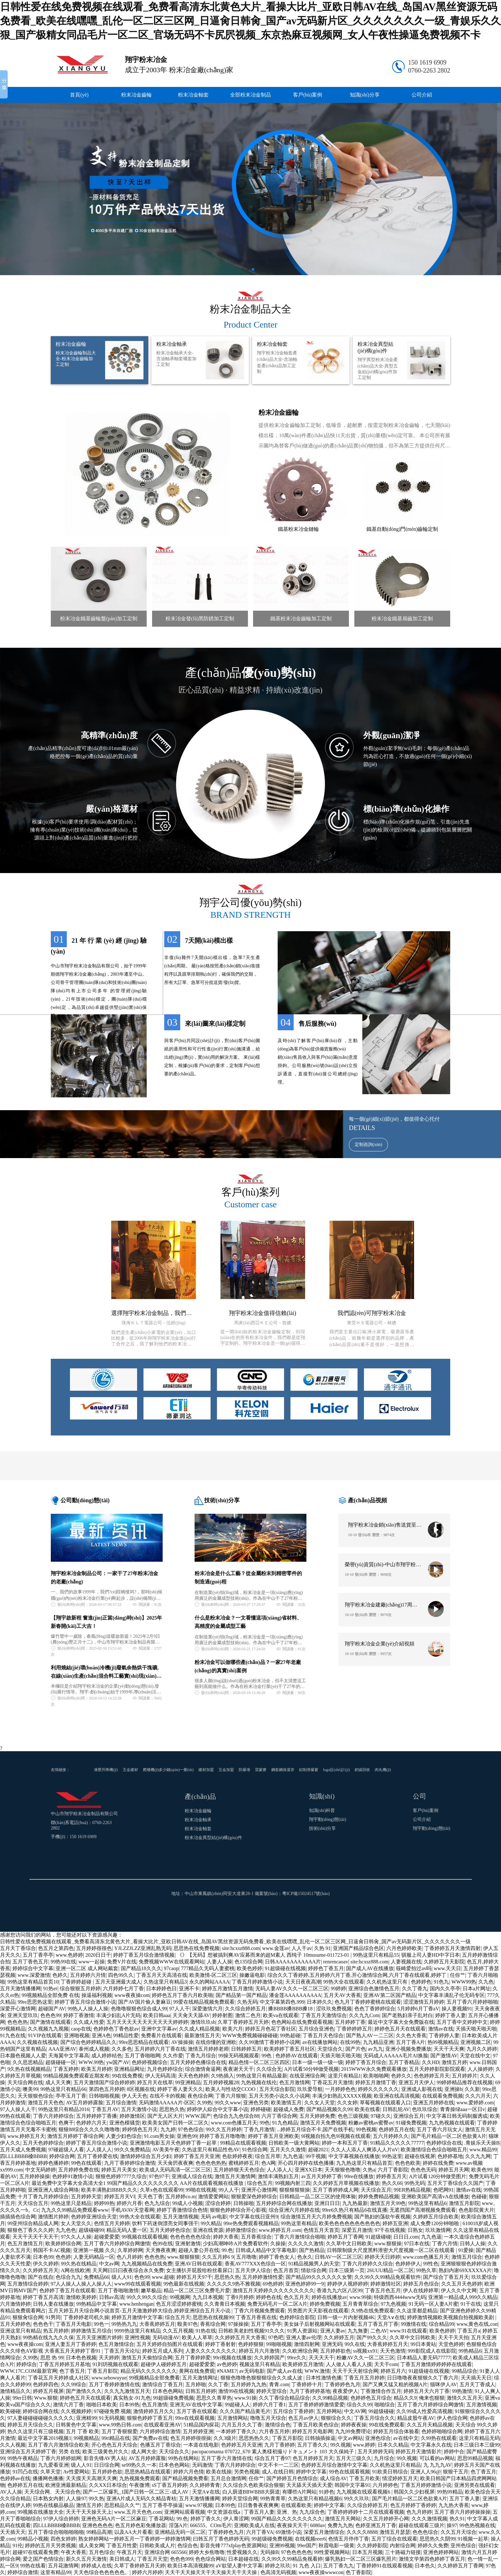  What do you see at coordinates (307, 94) in the screenshot?
I see `客戶(hù)案例` at bounding box center [307, 94].